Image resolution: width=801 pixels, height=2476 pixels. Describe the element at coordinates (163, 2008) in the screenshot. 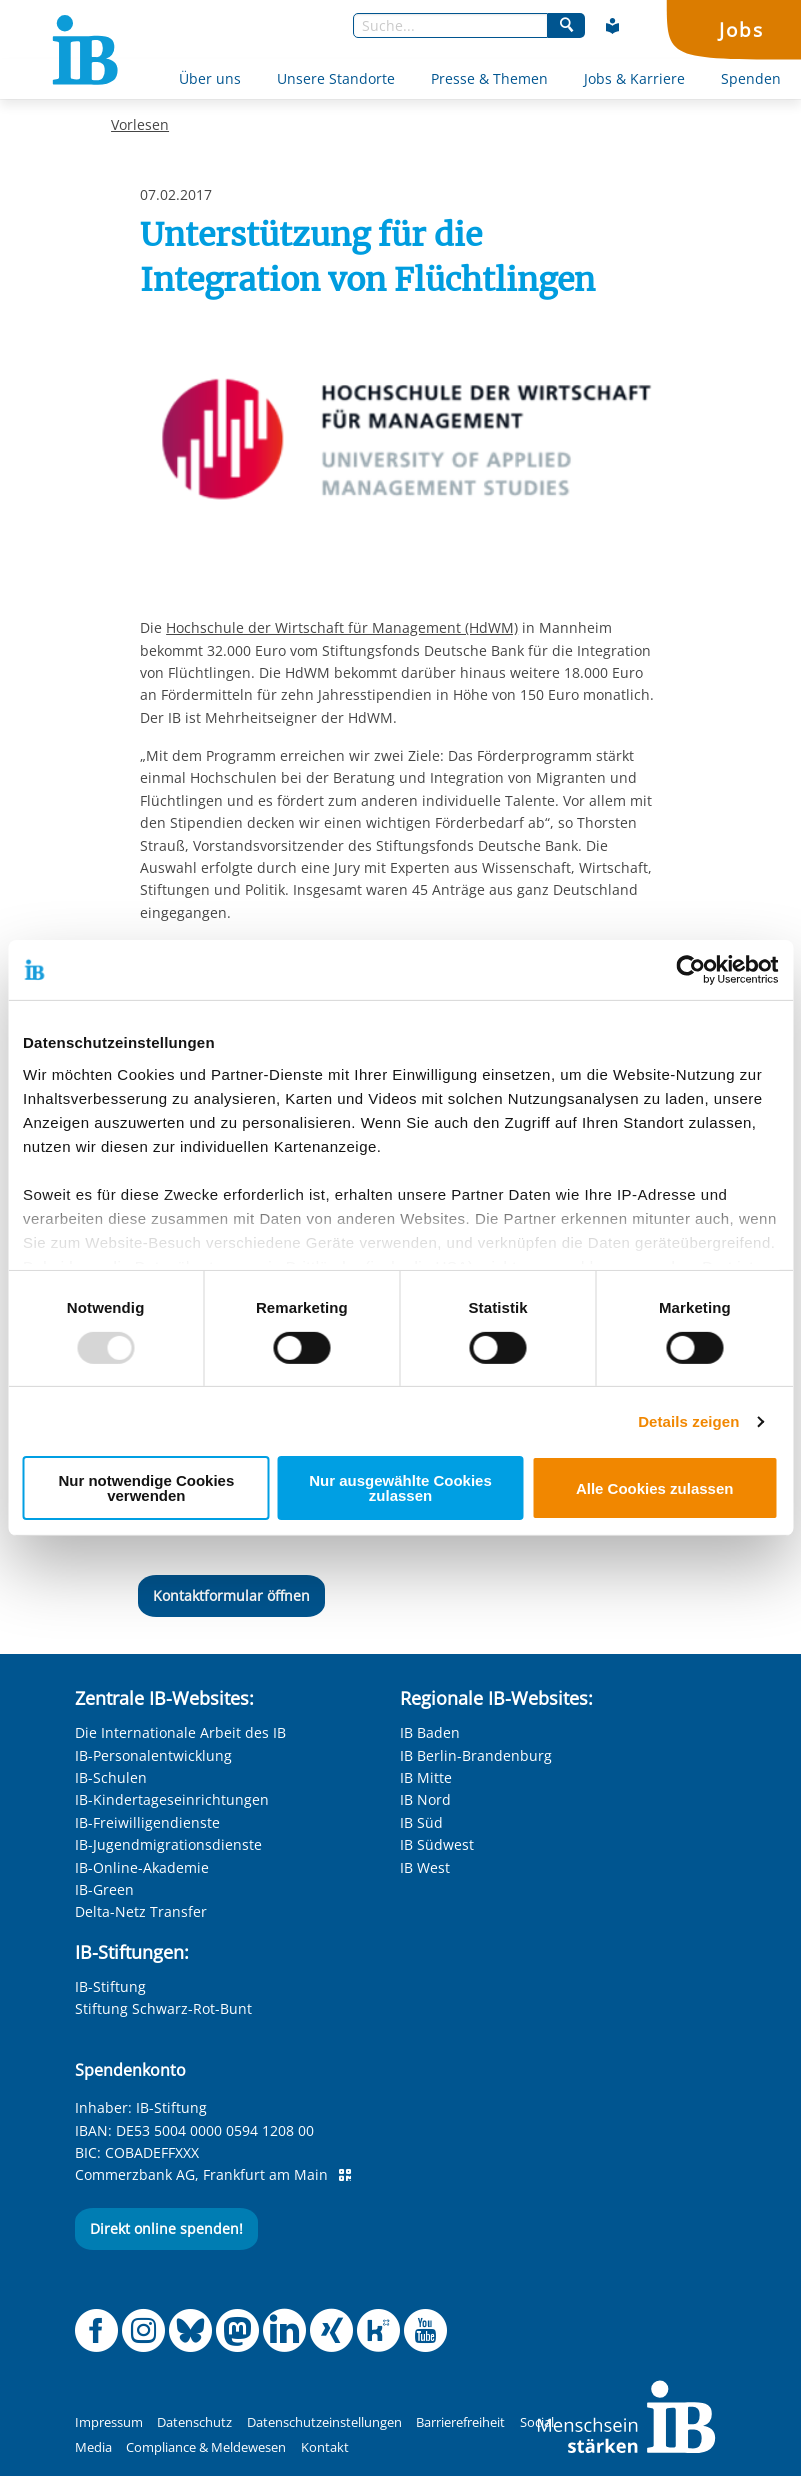

I see `Stiftung Schwarz-Rot-Bunt` at that location.